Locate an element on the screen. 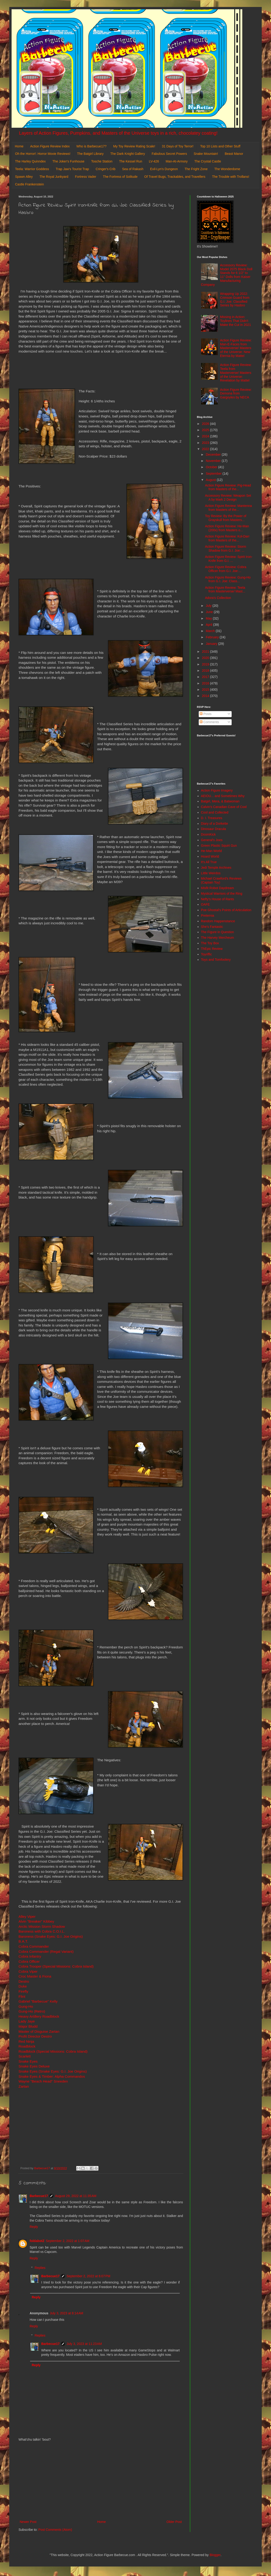 This screenshot has height=2576, width=271. 2022 is located at coordinates (206, 449).